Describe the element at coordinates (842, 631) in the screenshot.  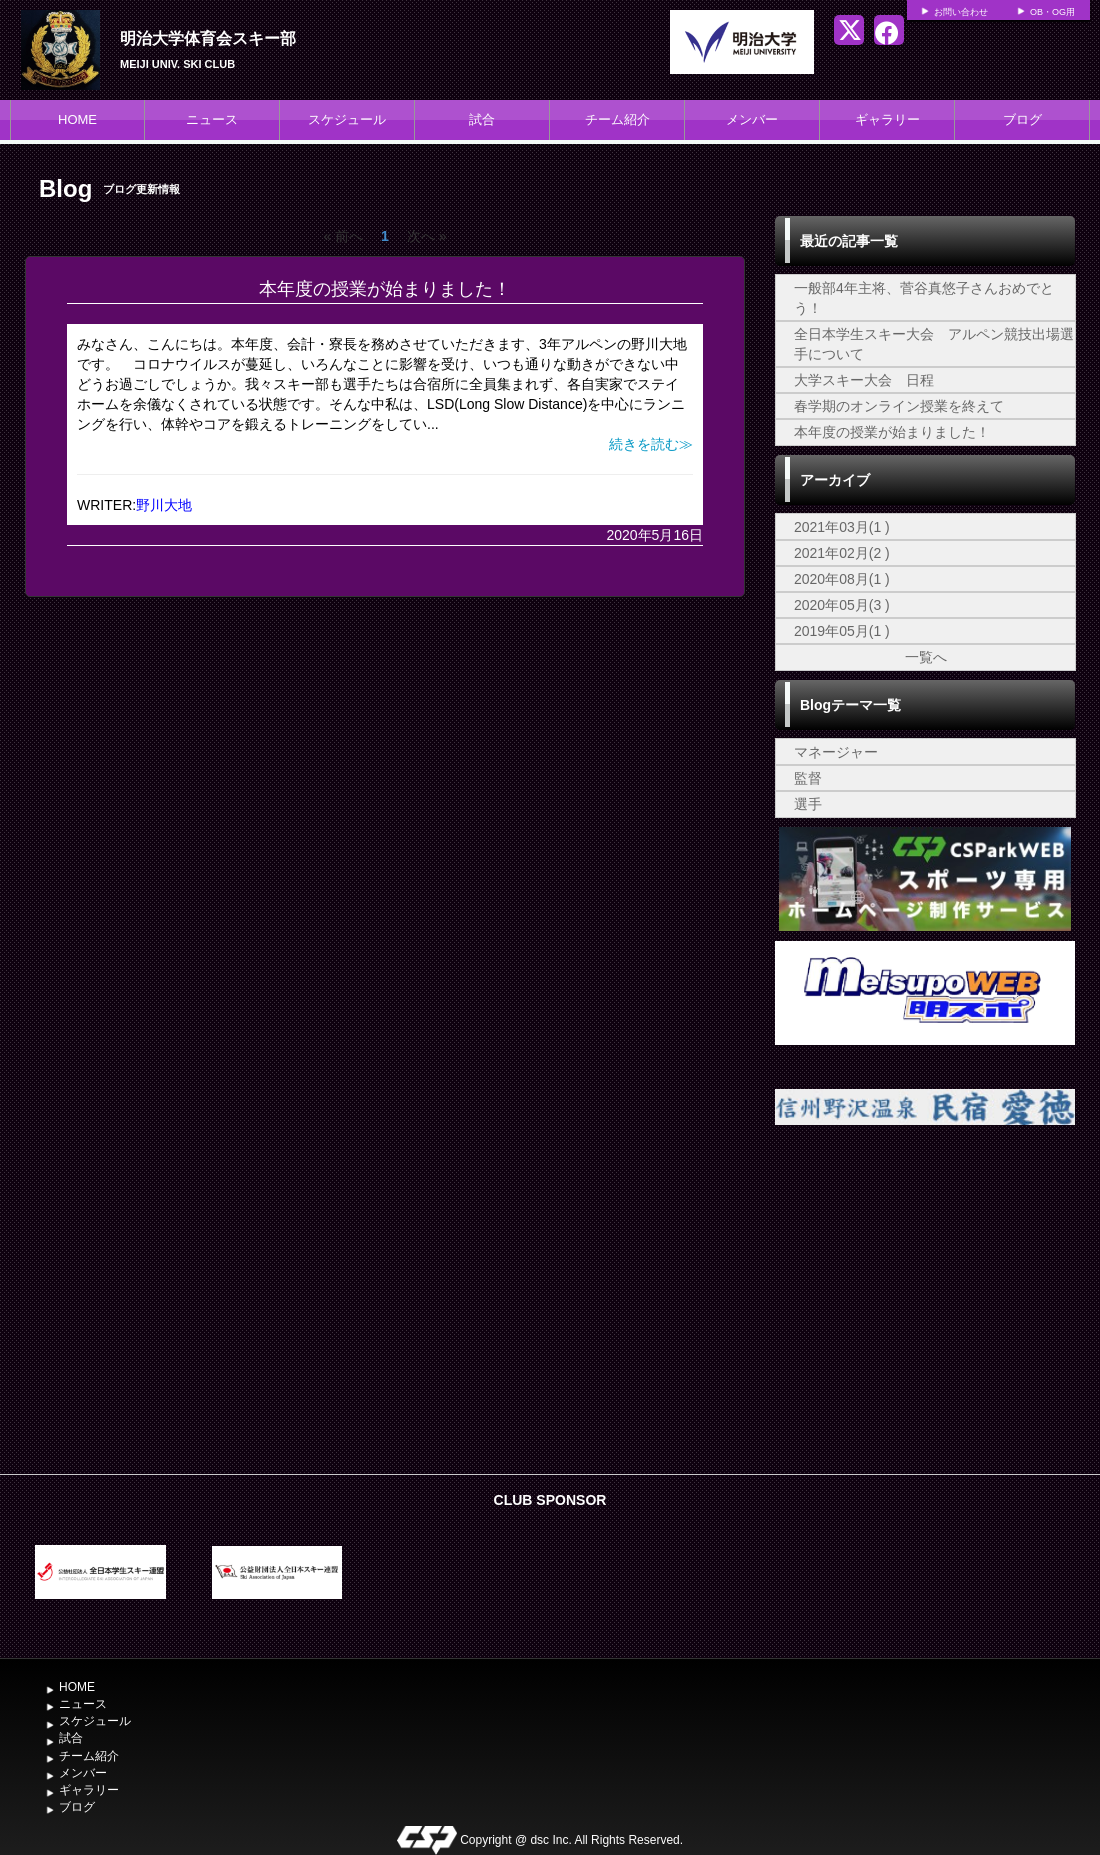
I see `2019年05月(1 )` at that location.